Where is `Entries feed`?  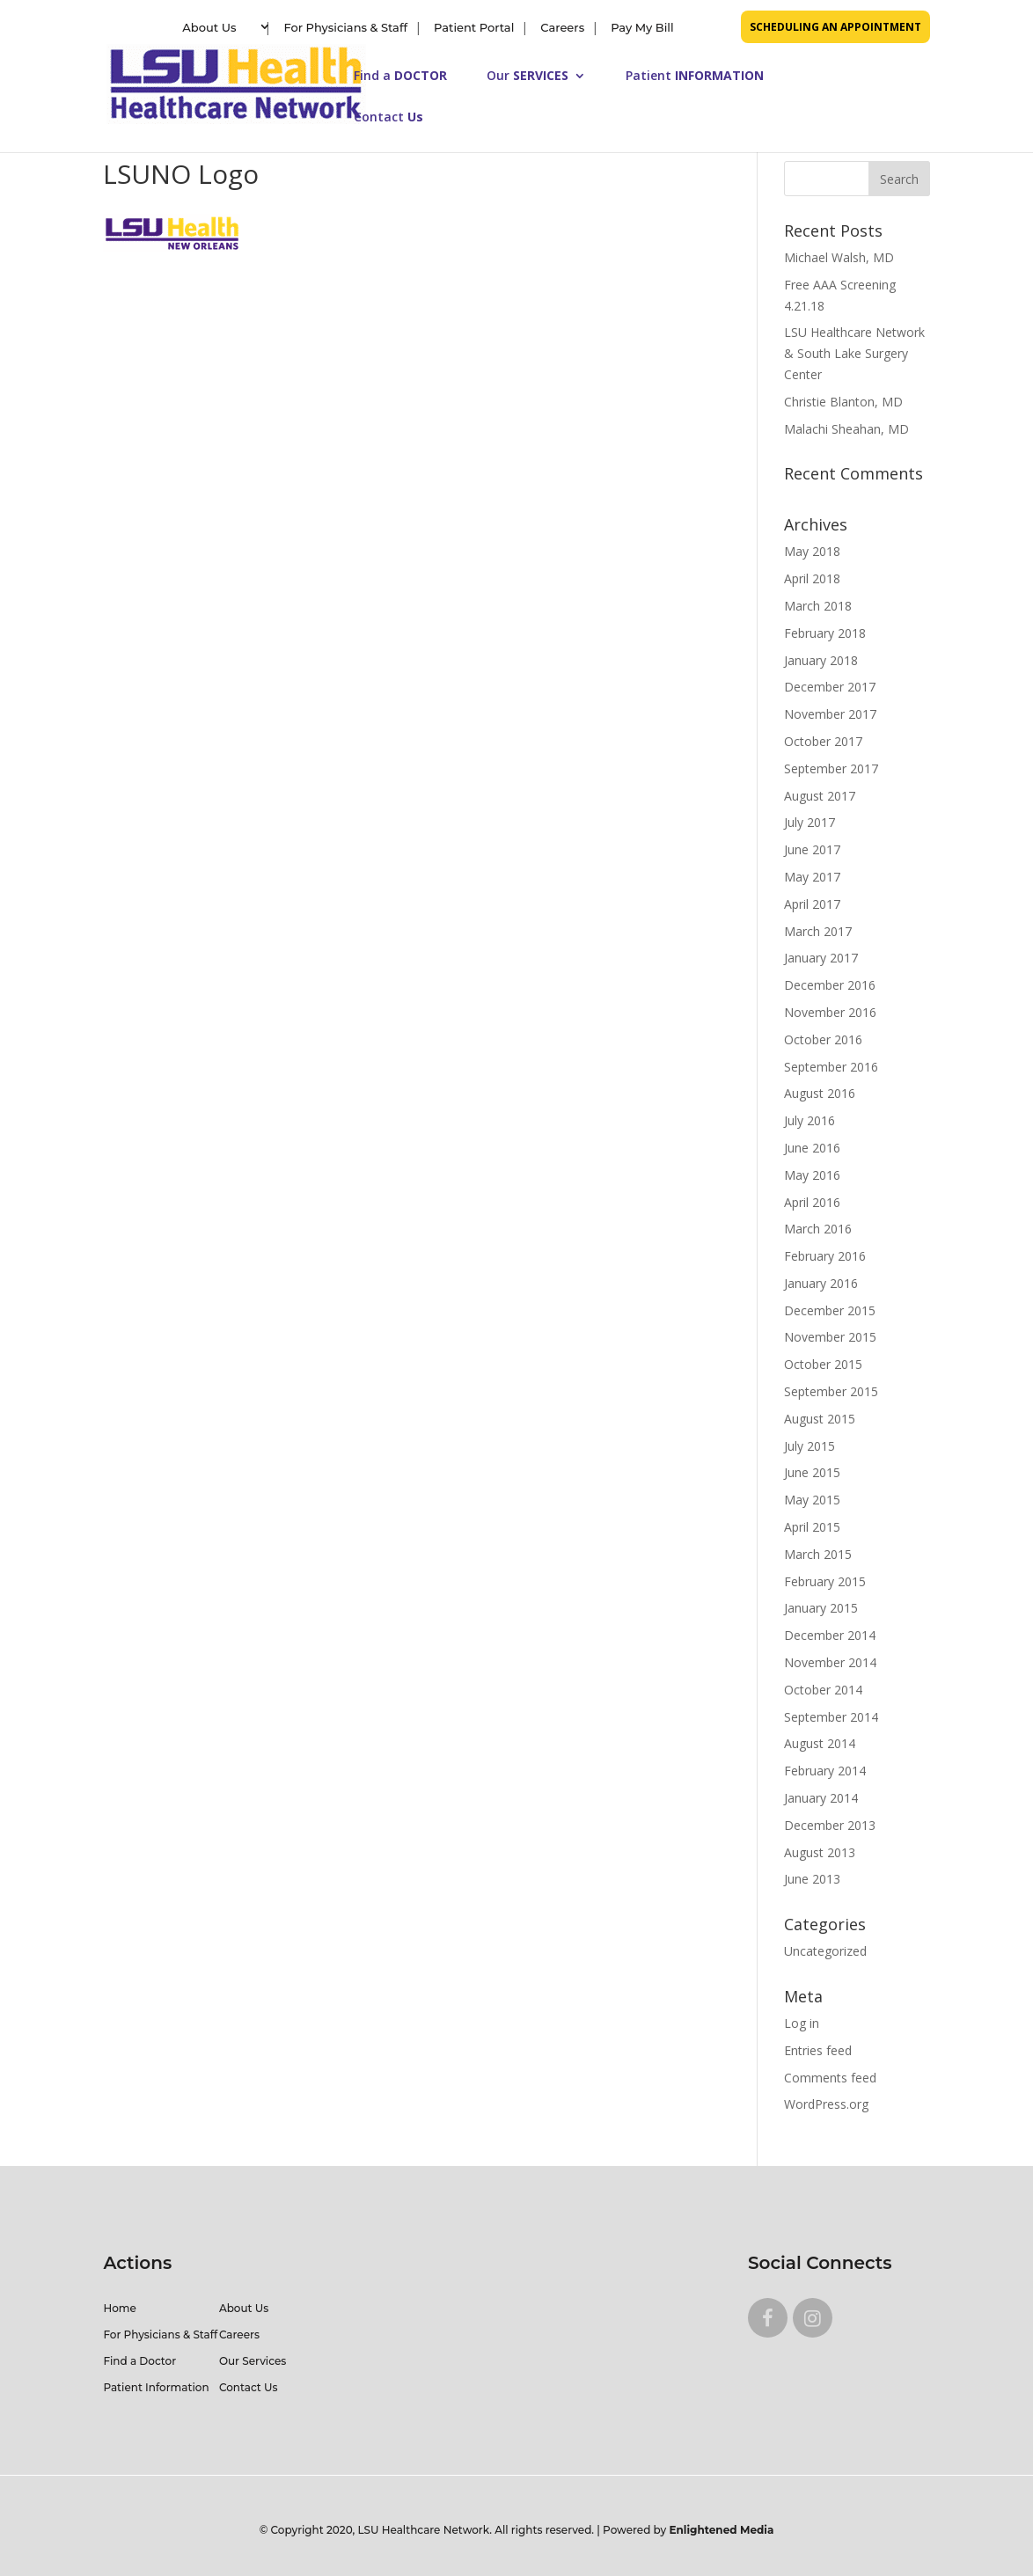
Entries feed is located at coordinates (818, 2050).